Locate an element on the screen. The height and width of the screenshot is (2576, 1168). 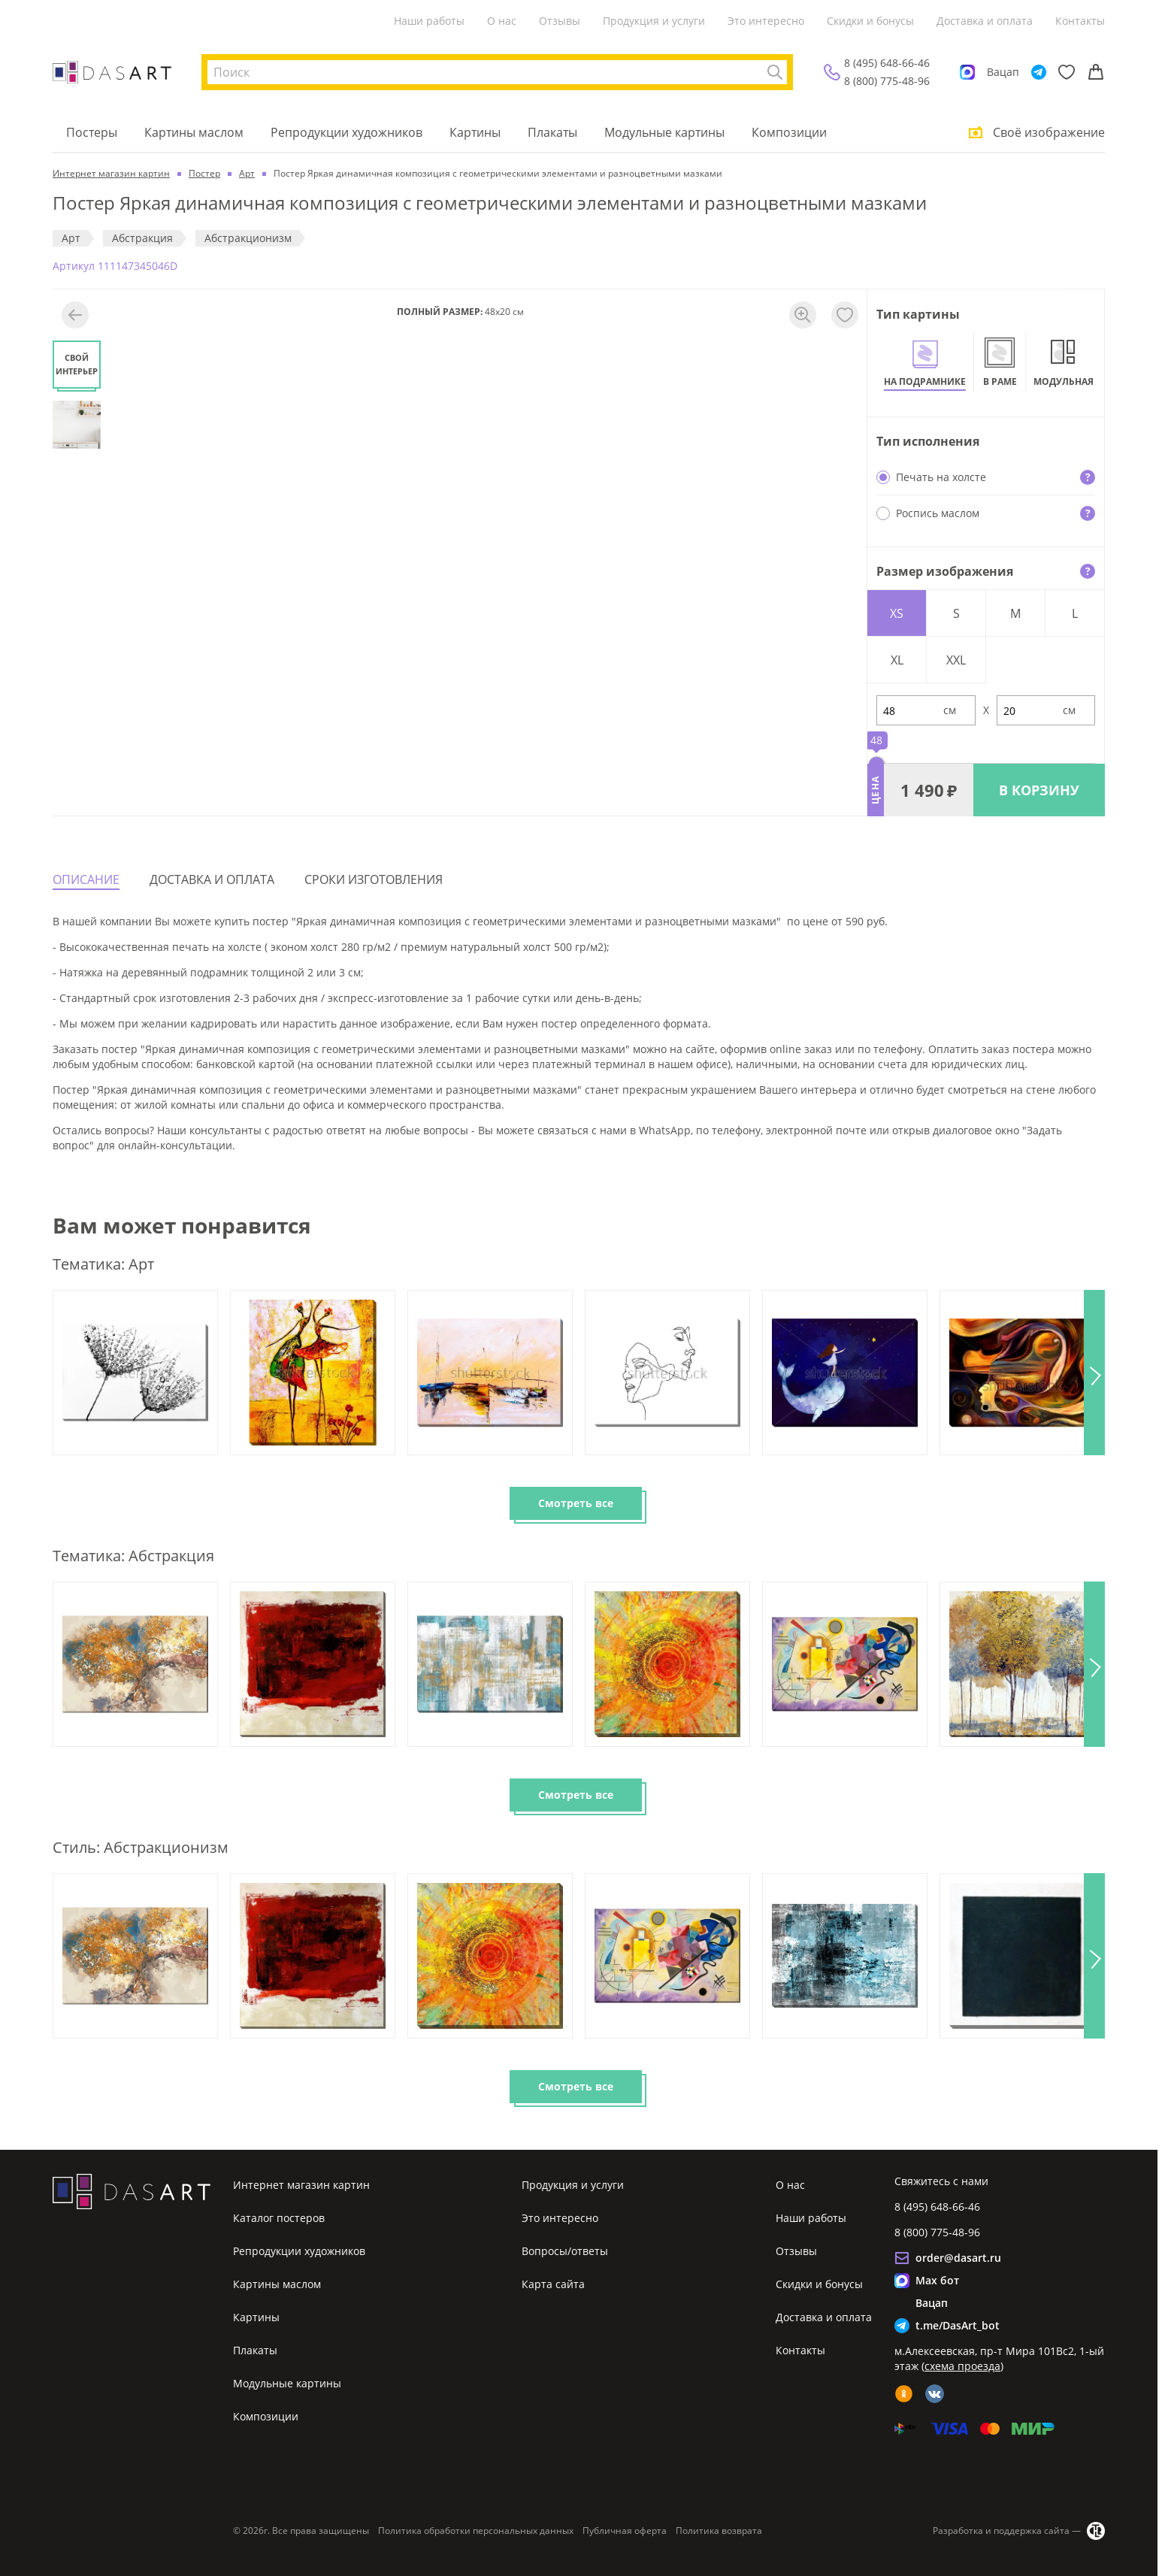
Наши работы is located at coordinates (429, 21).